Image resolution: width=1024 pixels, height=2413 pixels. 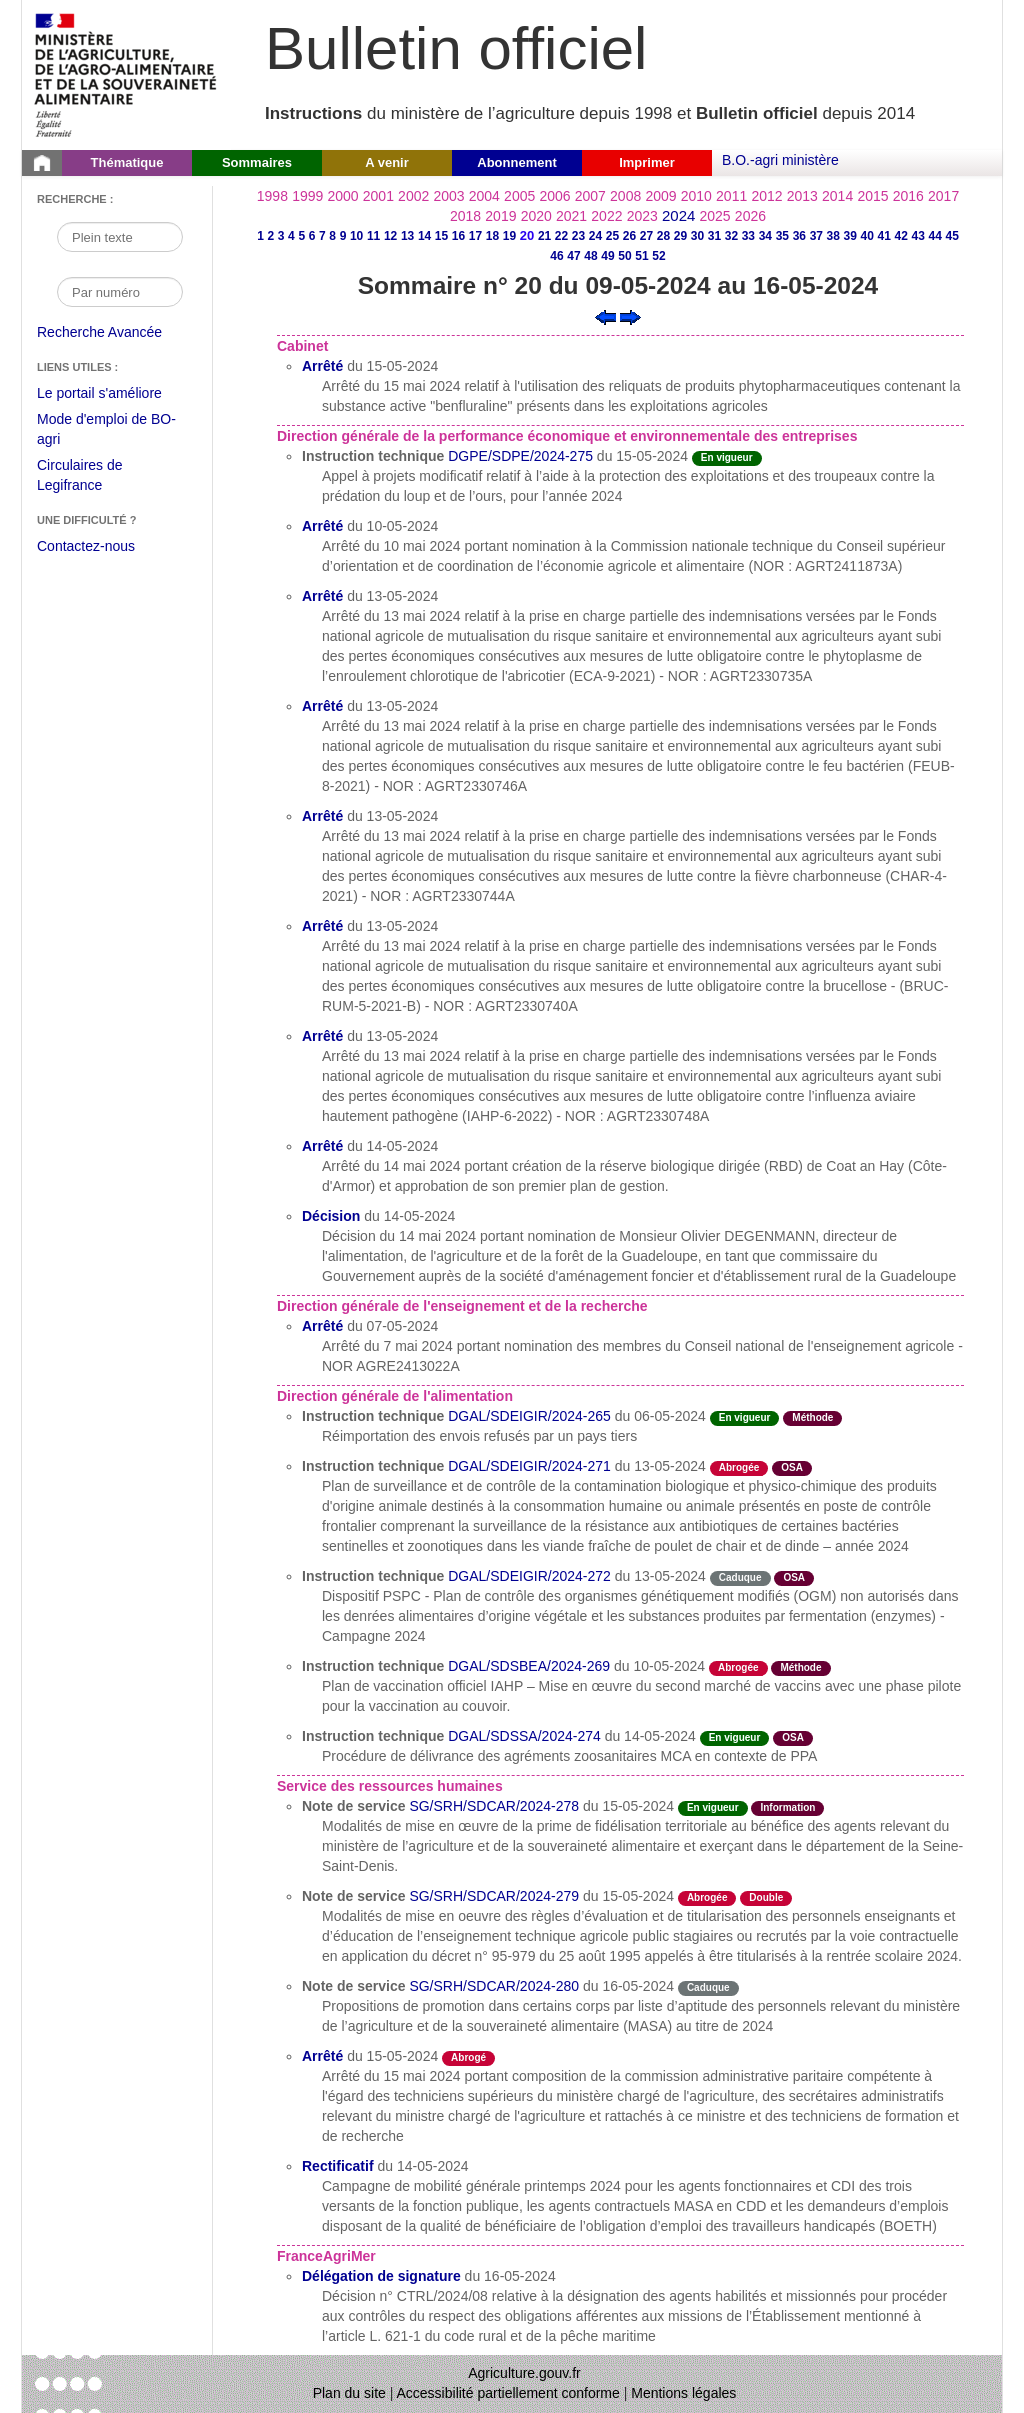 What do you see at coordinates (731, 196) in the screenshot?
I see `2011 [Année 2011]` at bounding box center [731, 196].